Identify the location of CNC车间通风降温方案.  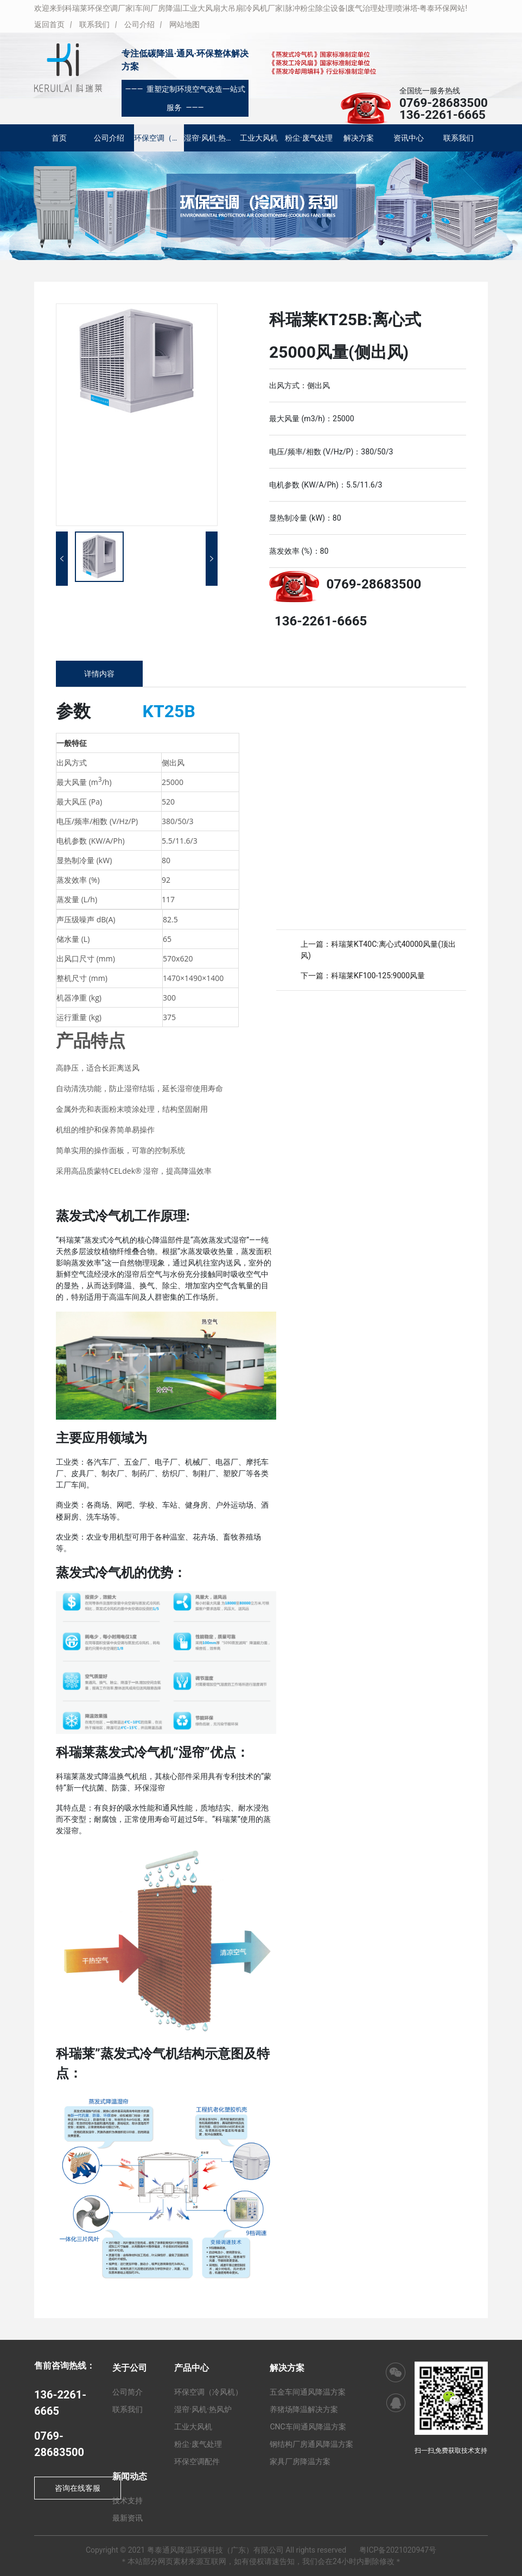
(308, 2426).